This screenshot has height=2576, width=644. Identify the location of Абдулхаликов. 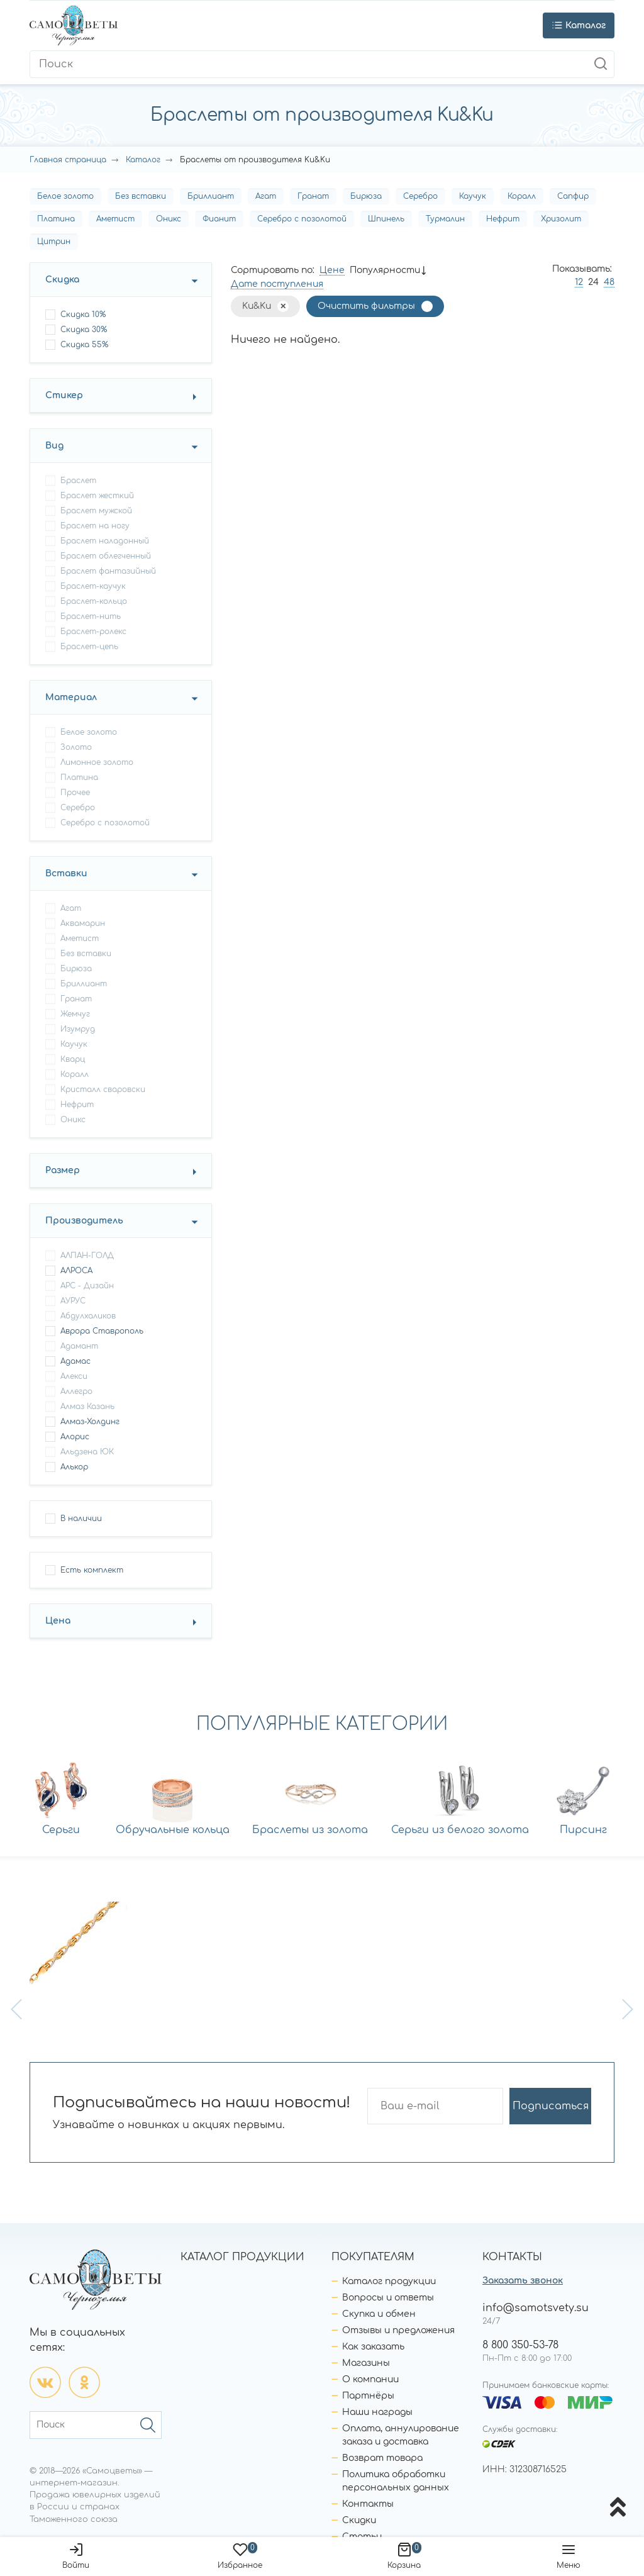
(88, 1316).